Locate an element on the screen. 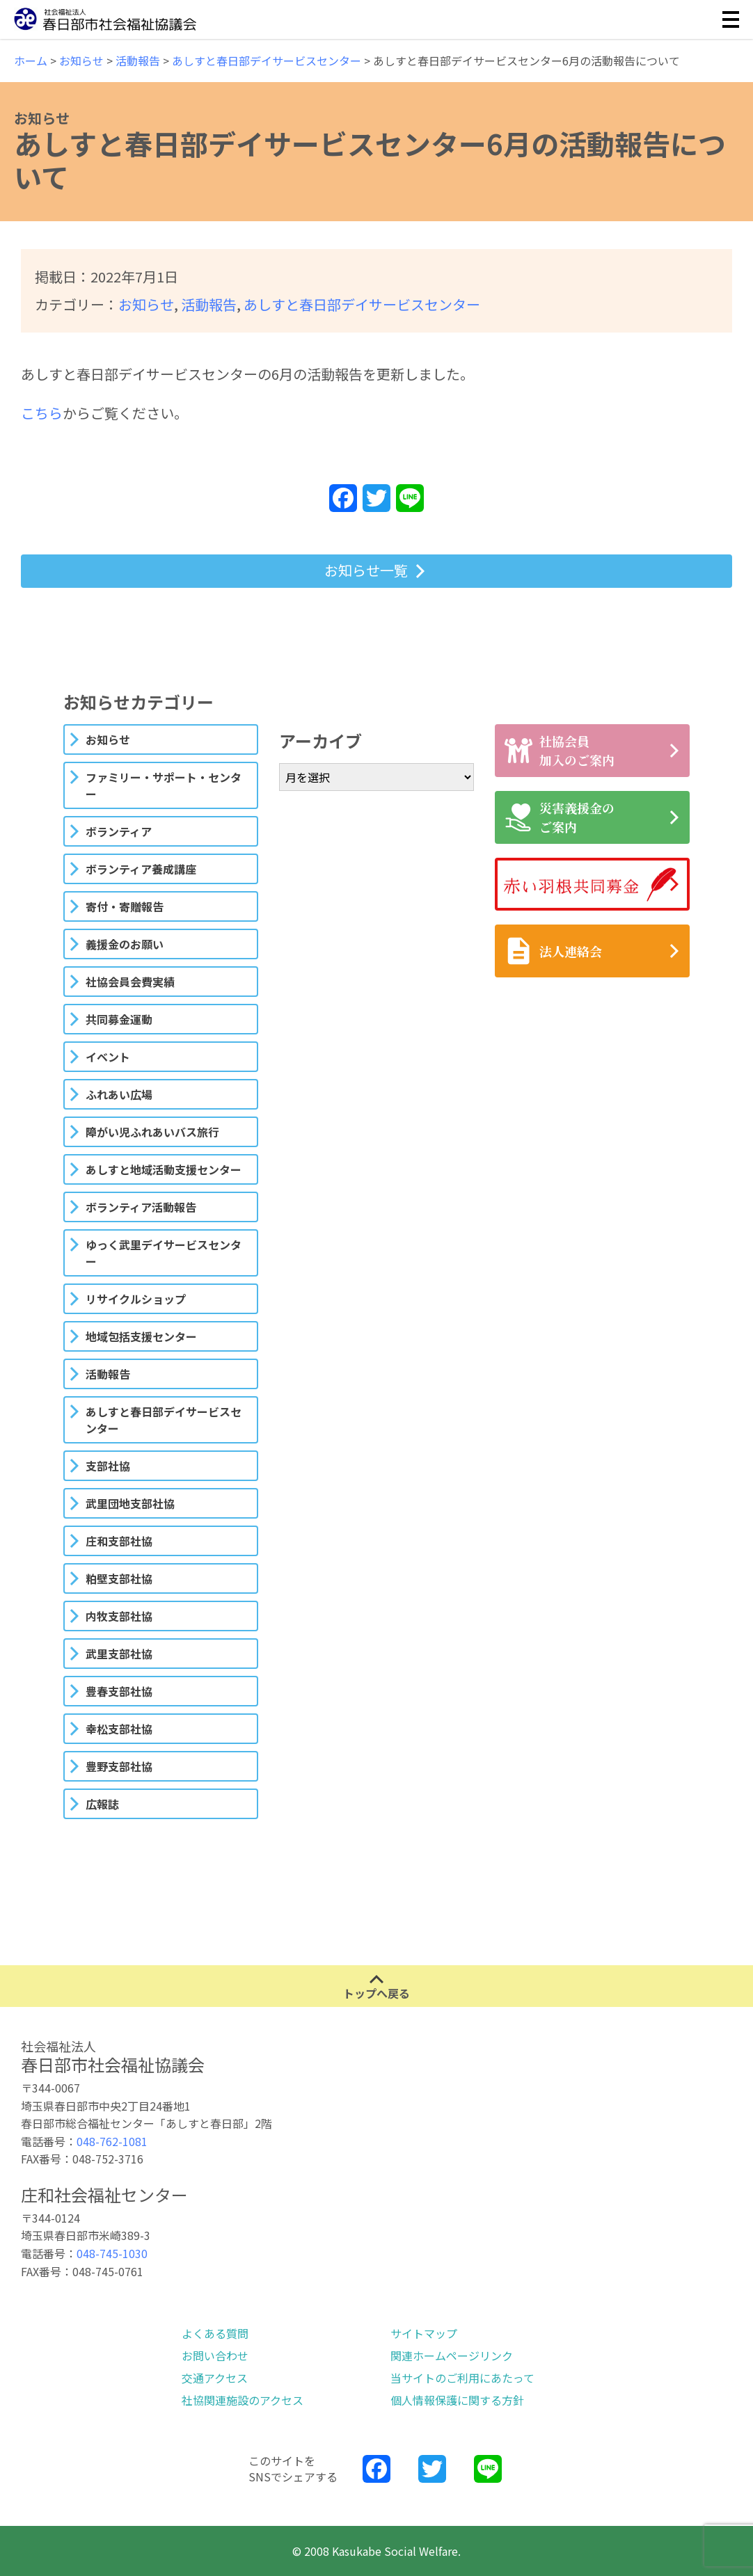 Image resolution: width=753 pixels, height=2576 pixels. 社協会員会費実績 is located at coordinates (130, 981).